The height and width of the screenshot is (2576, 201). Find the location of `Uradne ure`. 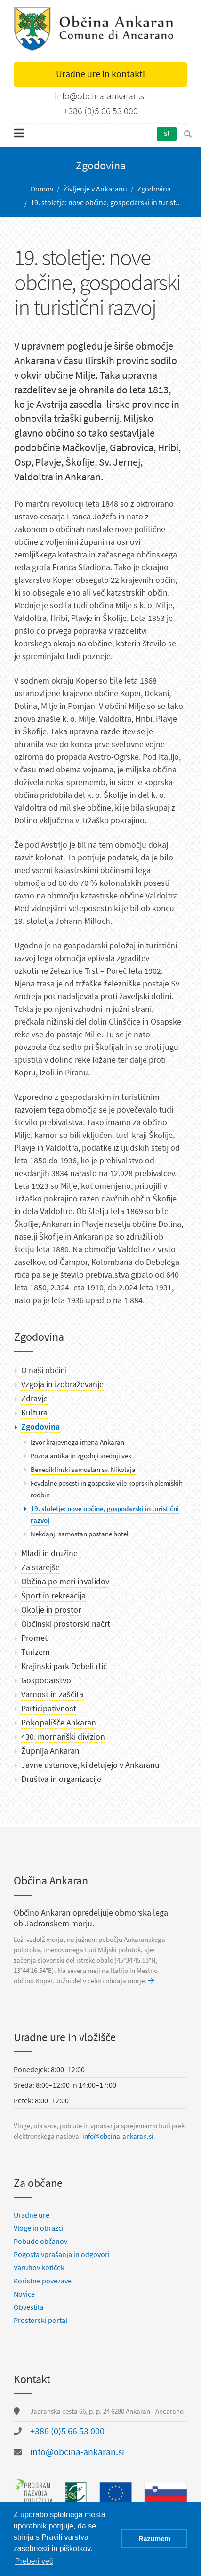

Uradne ure is located at coordinates (31, 2215).